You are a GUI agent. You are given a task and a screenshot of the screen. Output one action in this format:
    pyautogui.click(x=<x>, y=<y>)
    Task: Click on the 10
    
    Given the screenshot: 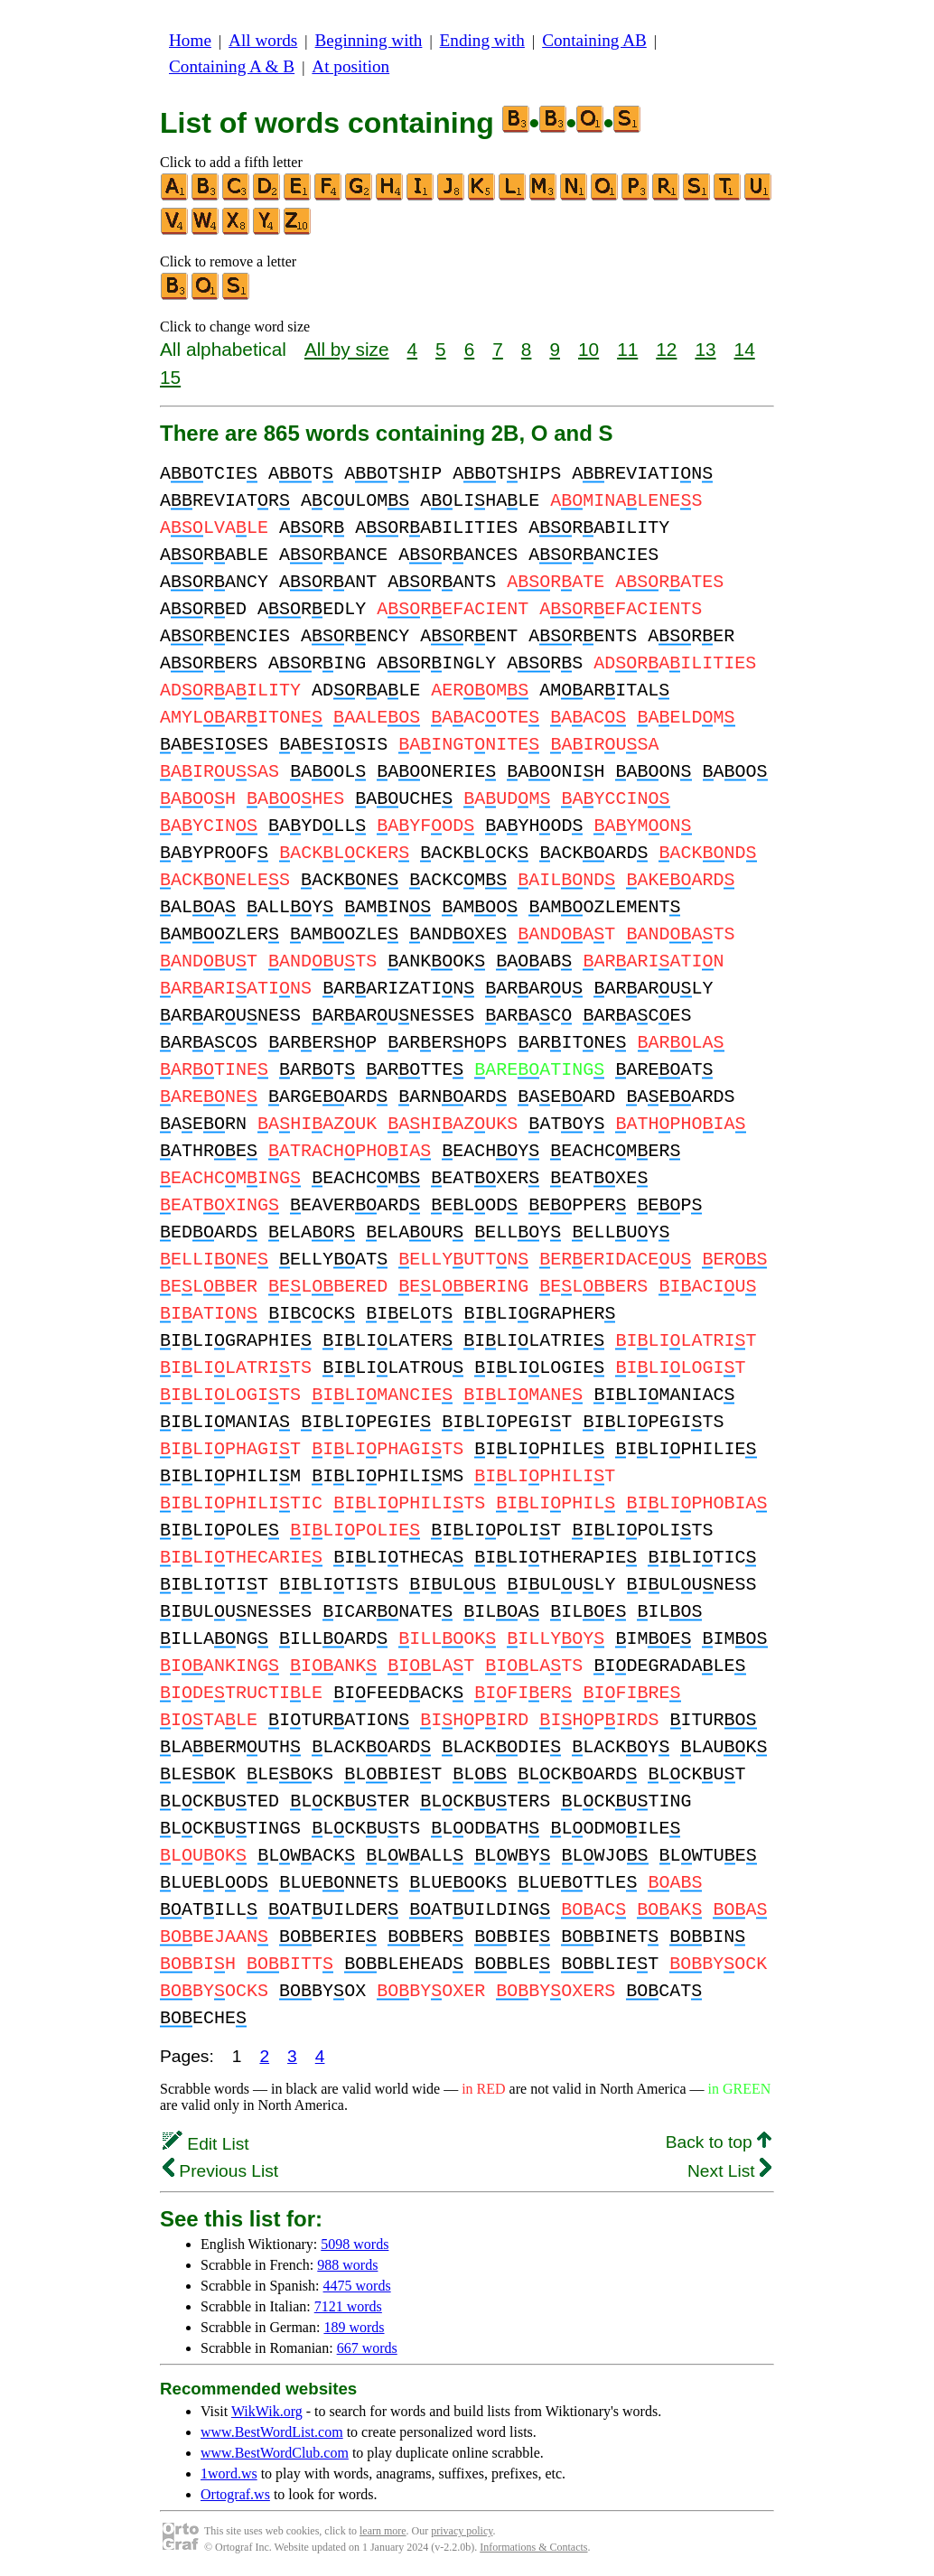 What is the action you would take?
    pyautogui.click(x=588, y=349)
    